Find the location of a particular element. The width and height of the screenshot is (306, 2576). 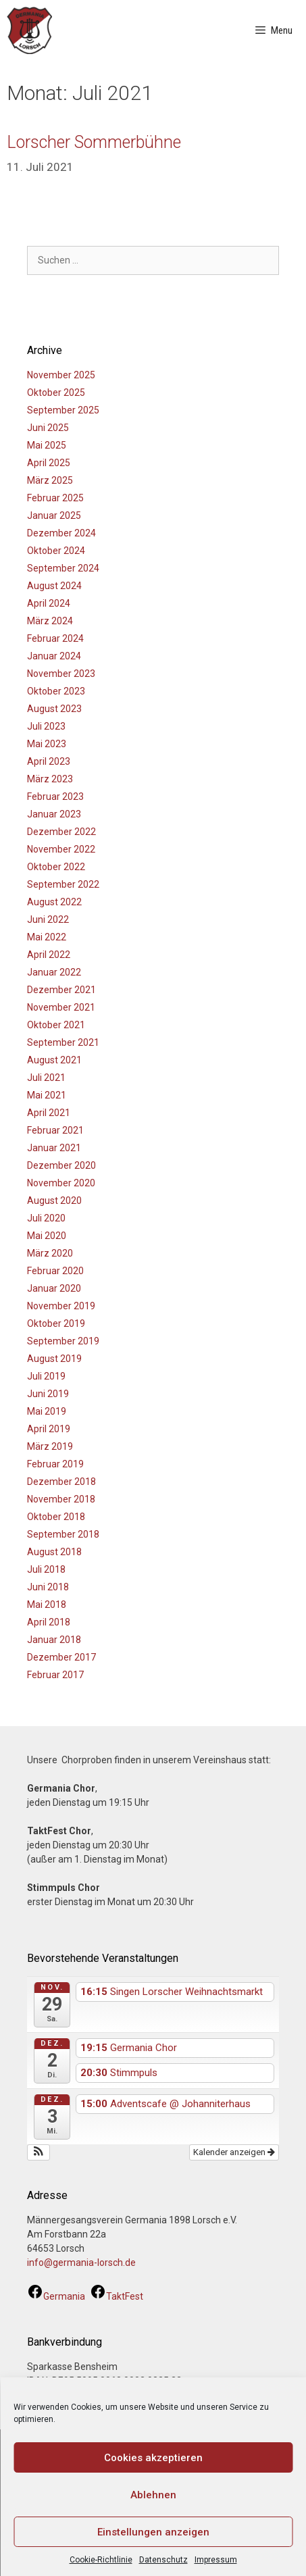

September 2025 is located at coordinates (63, 410).